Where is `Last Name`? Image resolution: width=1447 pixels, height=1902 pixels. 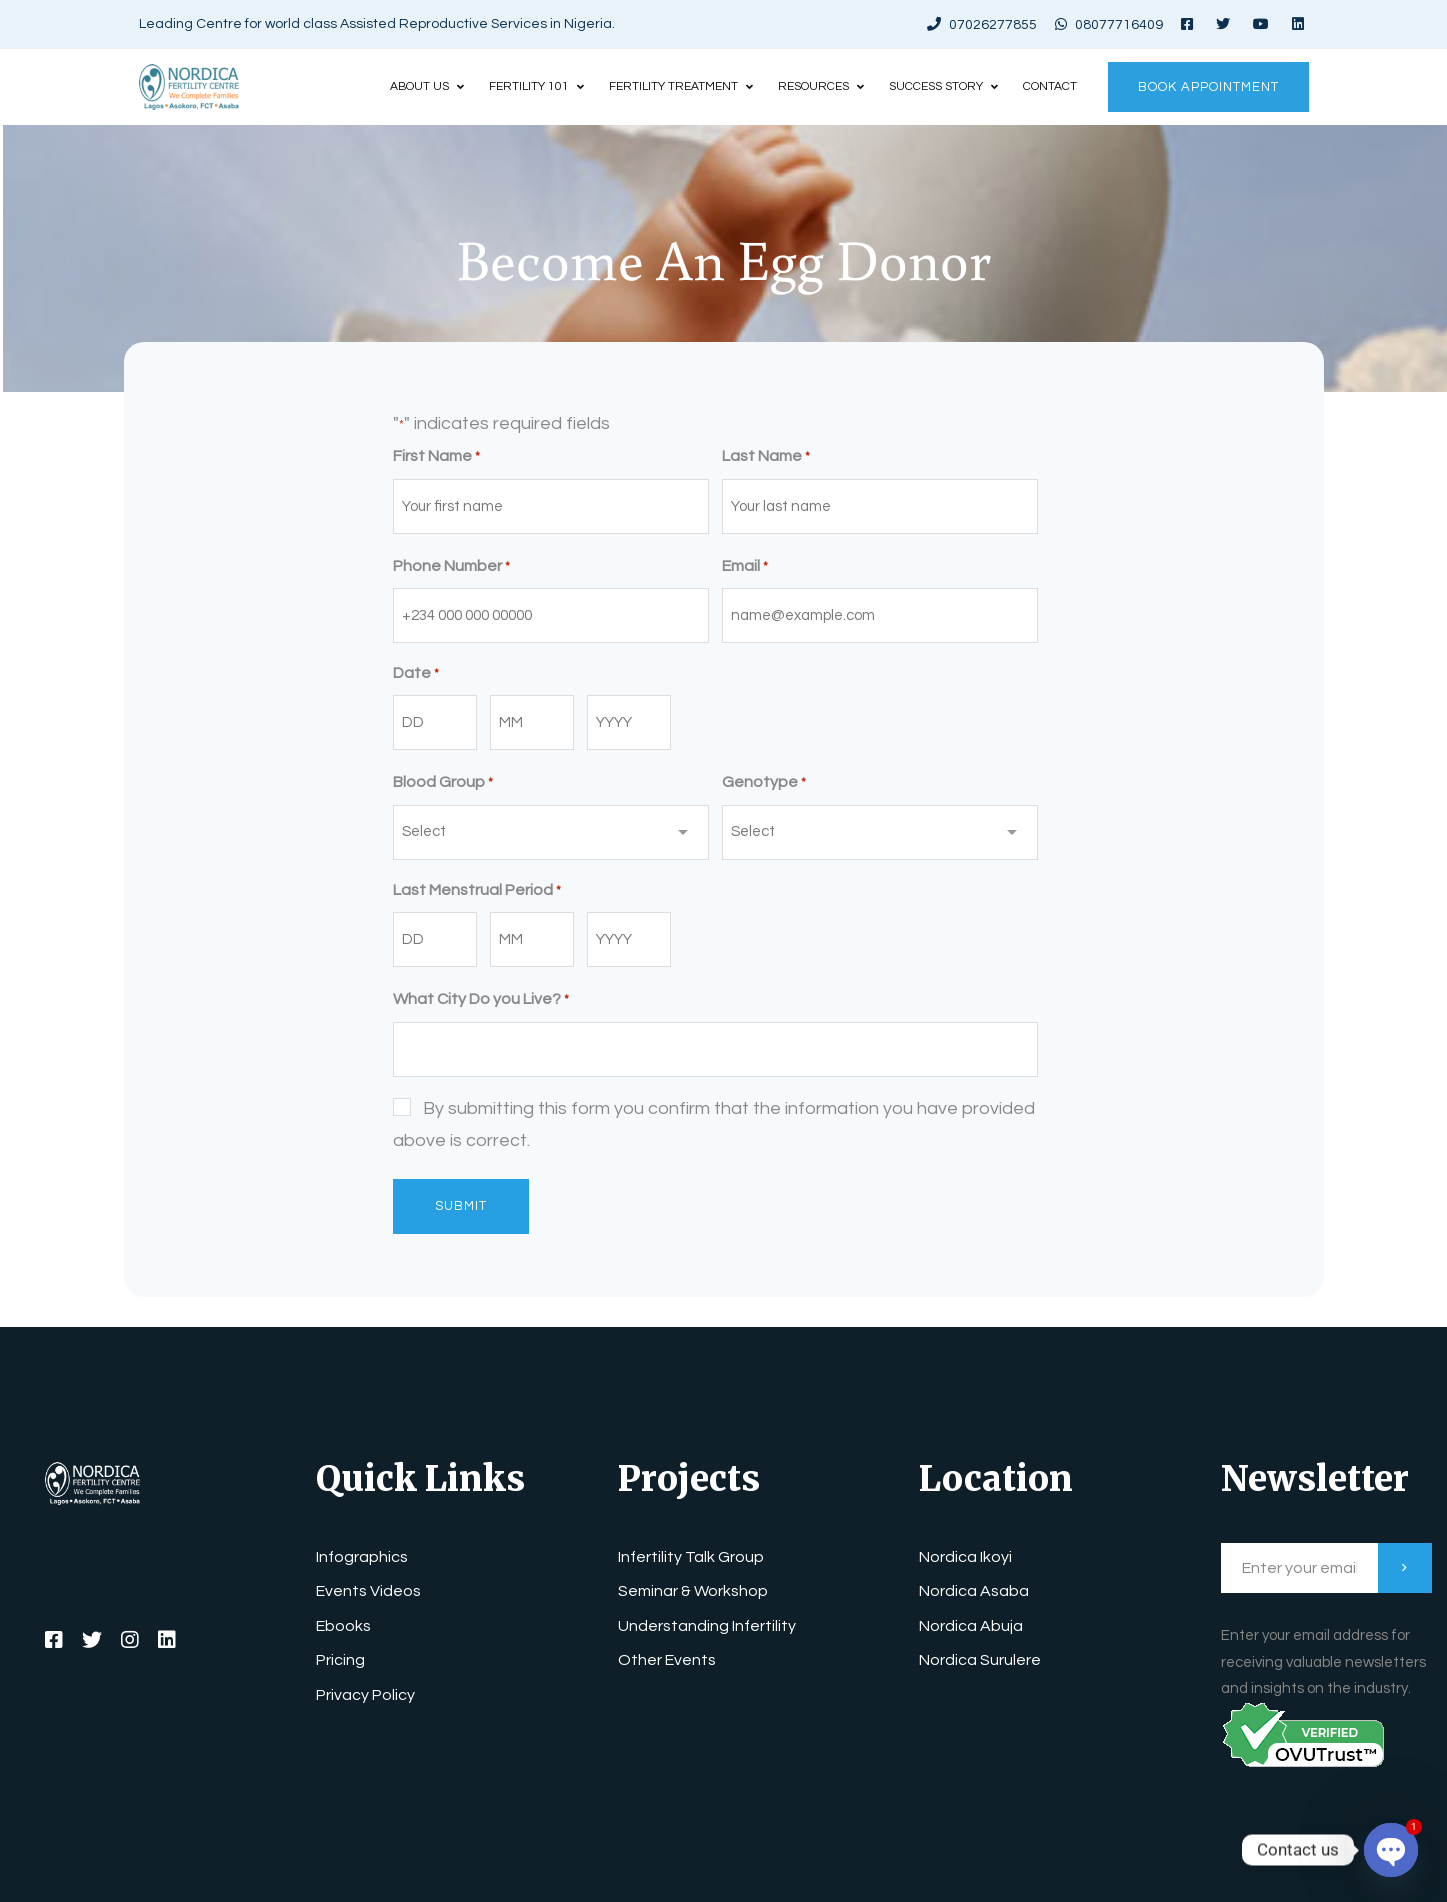
Last Name is located at coordinates (766, 457).